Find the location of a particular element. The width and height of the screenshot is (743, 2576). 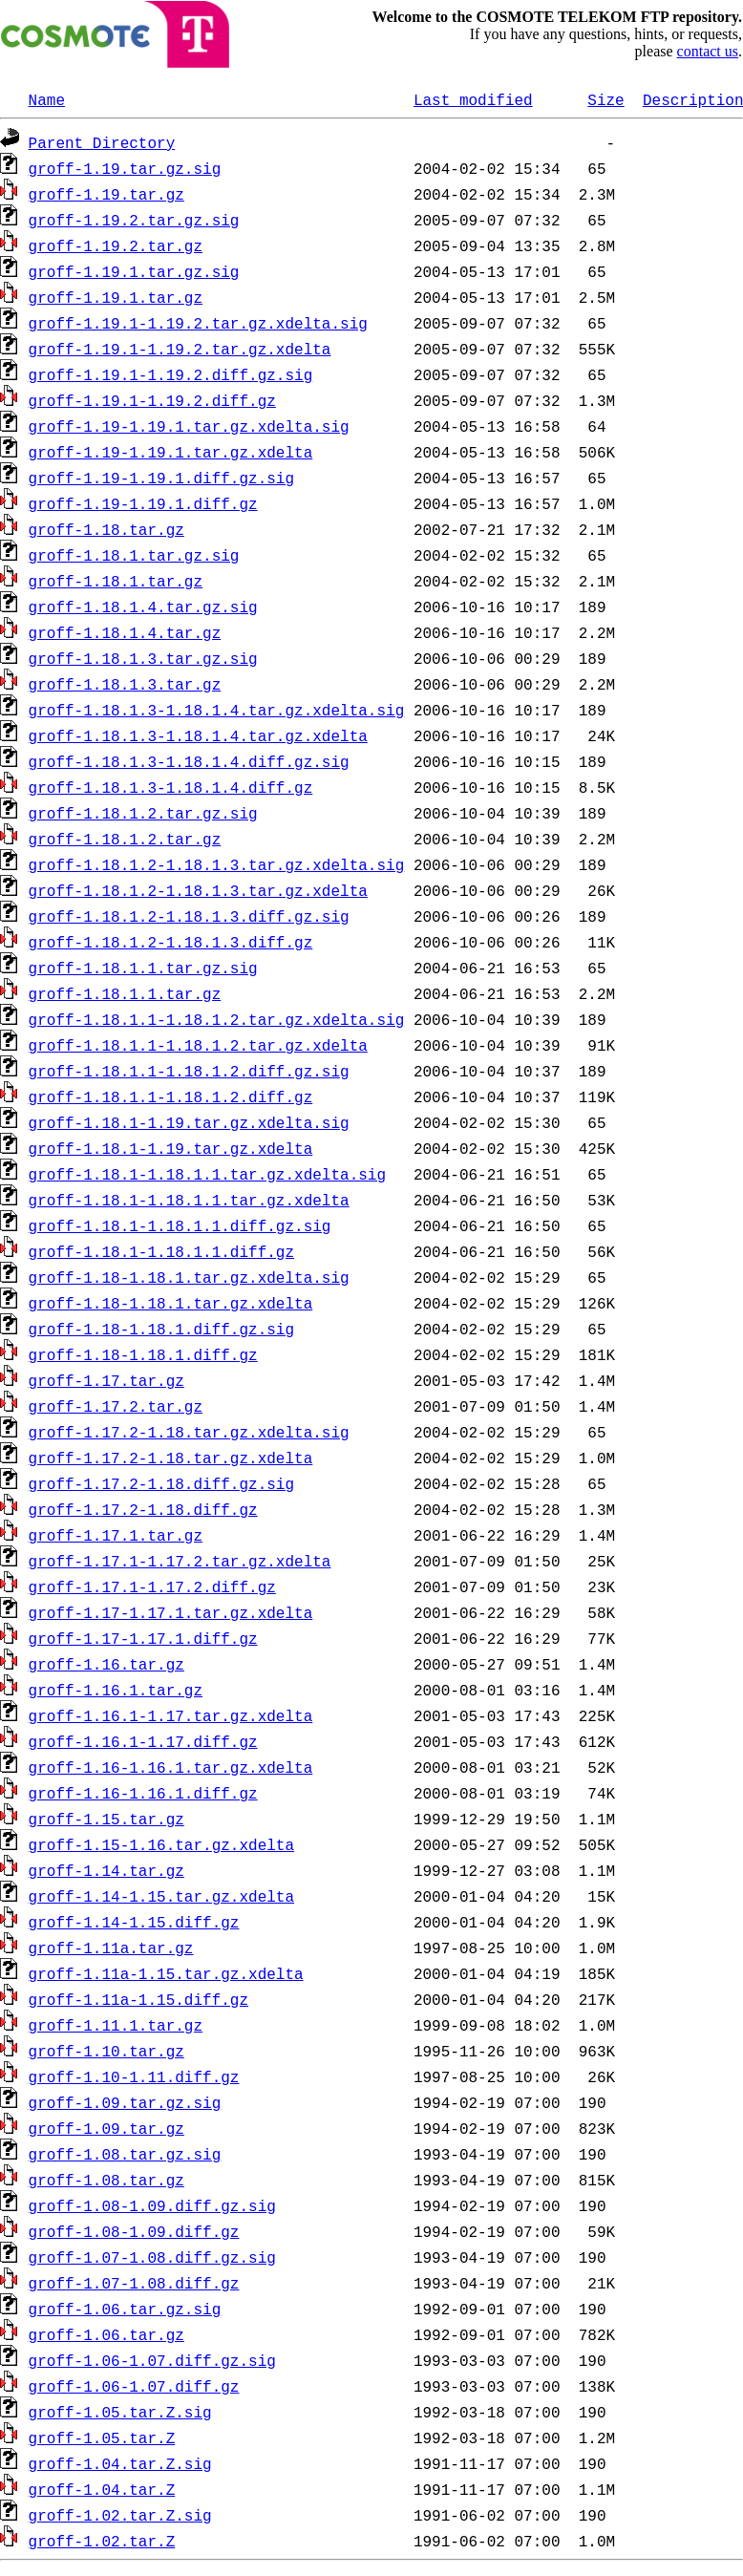

Last modified is located at coordinates (473, 99).